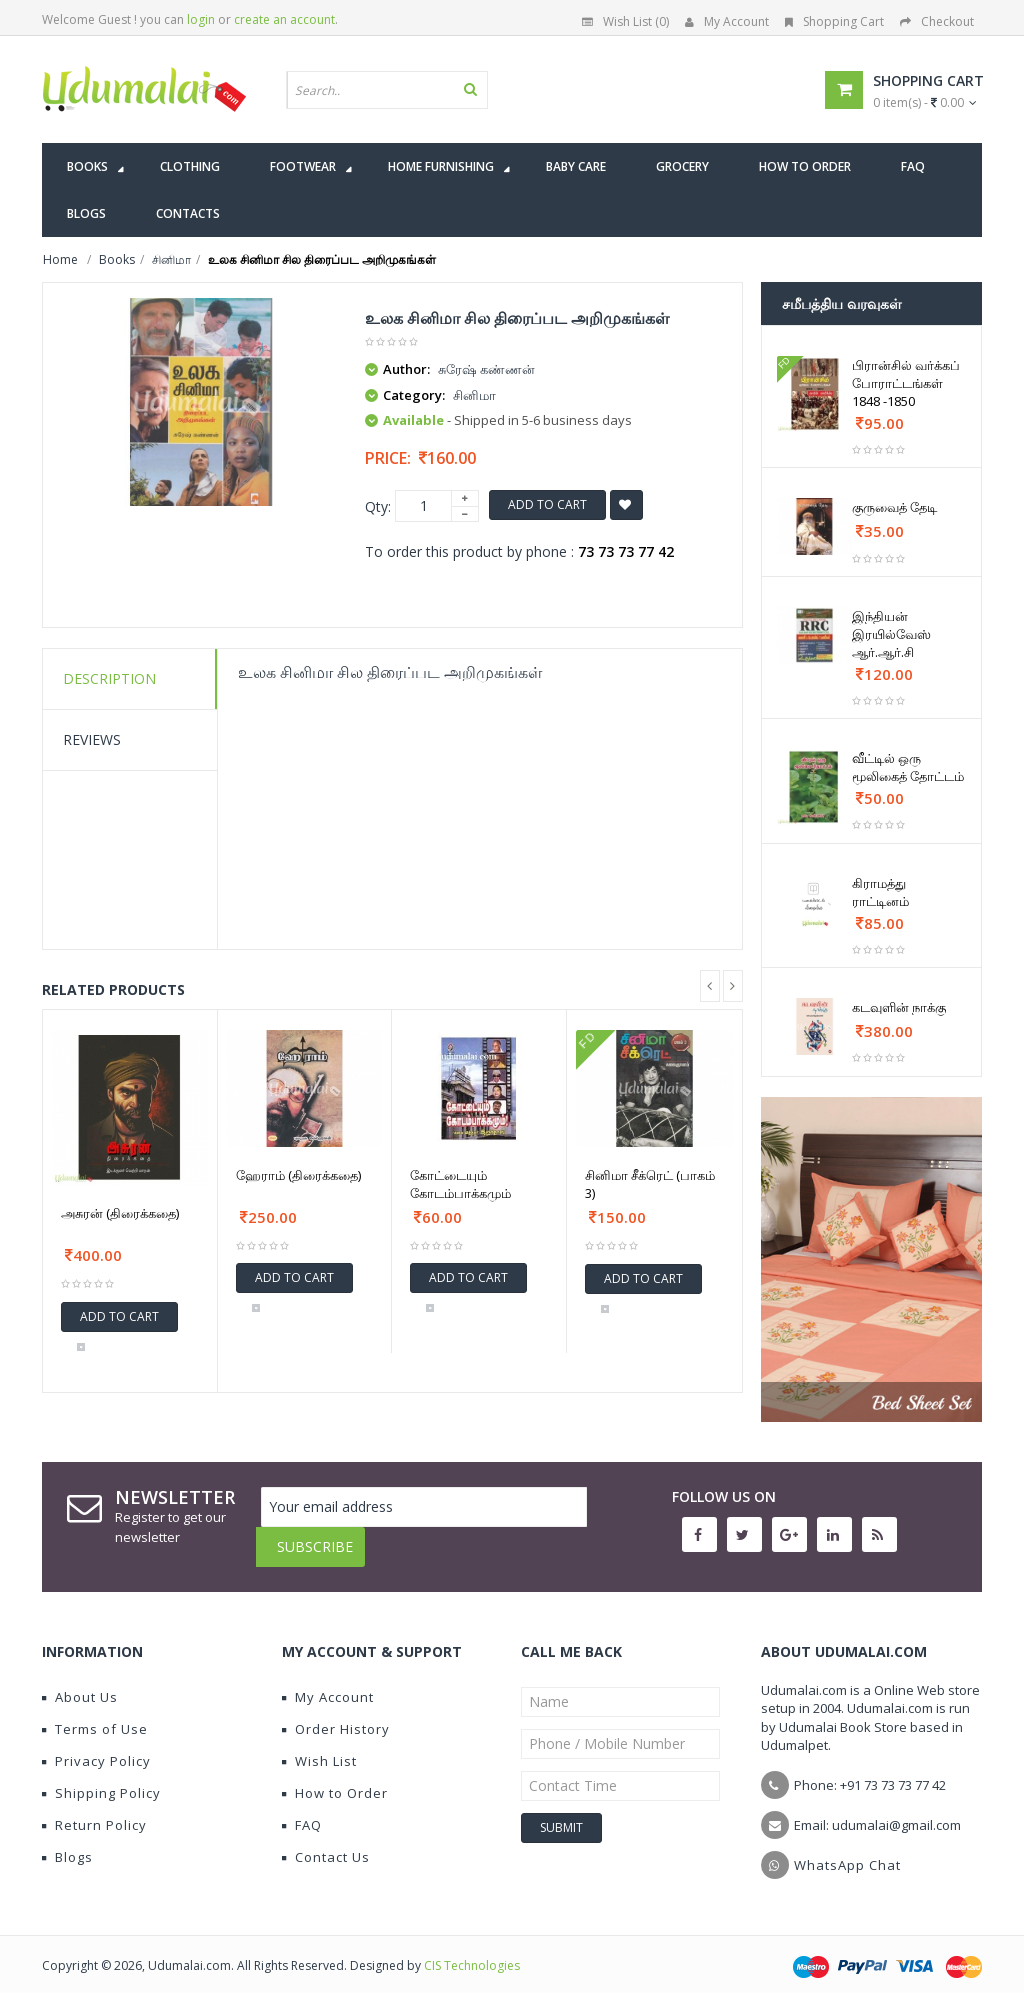 The image size is (1024, 1993). What do you see at coordinates (94, 1810) in the screenshot?
I see `Return Policy` at bounding box center [94, 1810].